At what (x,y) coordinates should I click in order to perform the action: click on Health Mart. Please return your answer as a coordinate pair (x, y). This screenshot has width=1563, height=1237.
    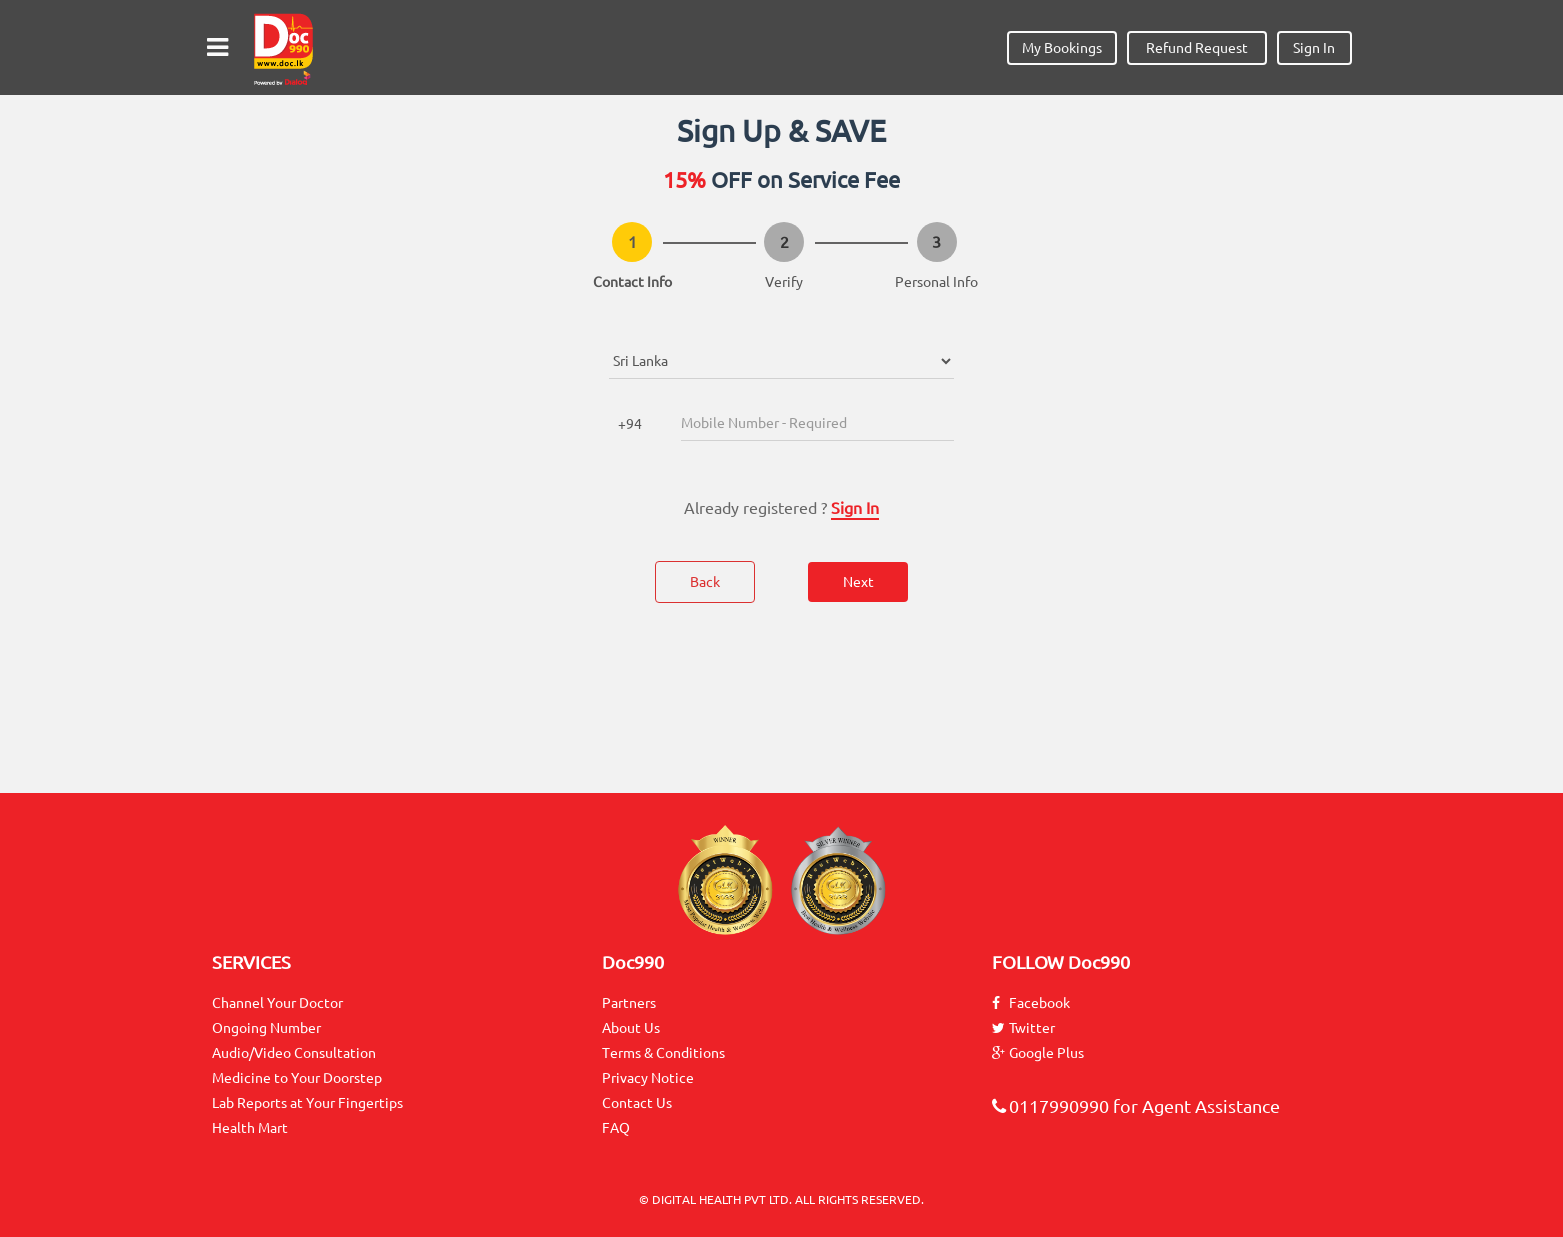
    Looking at the image, I should click on (250, 1128).